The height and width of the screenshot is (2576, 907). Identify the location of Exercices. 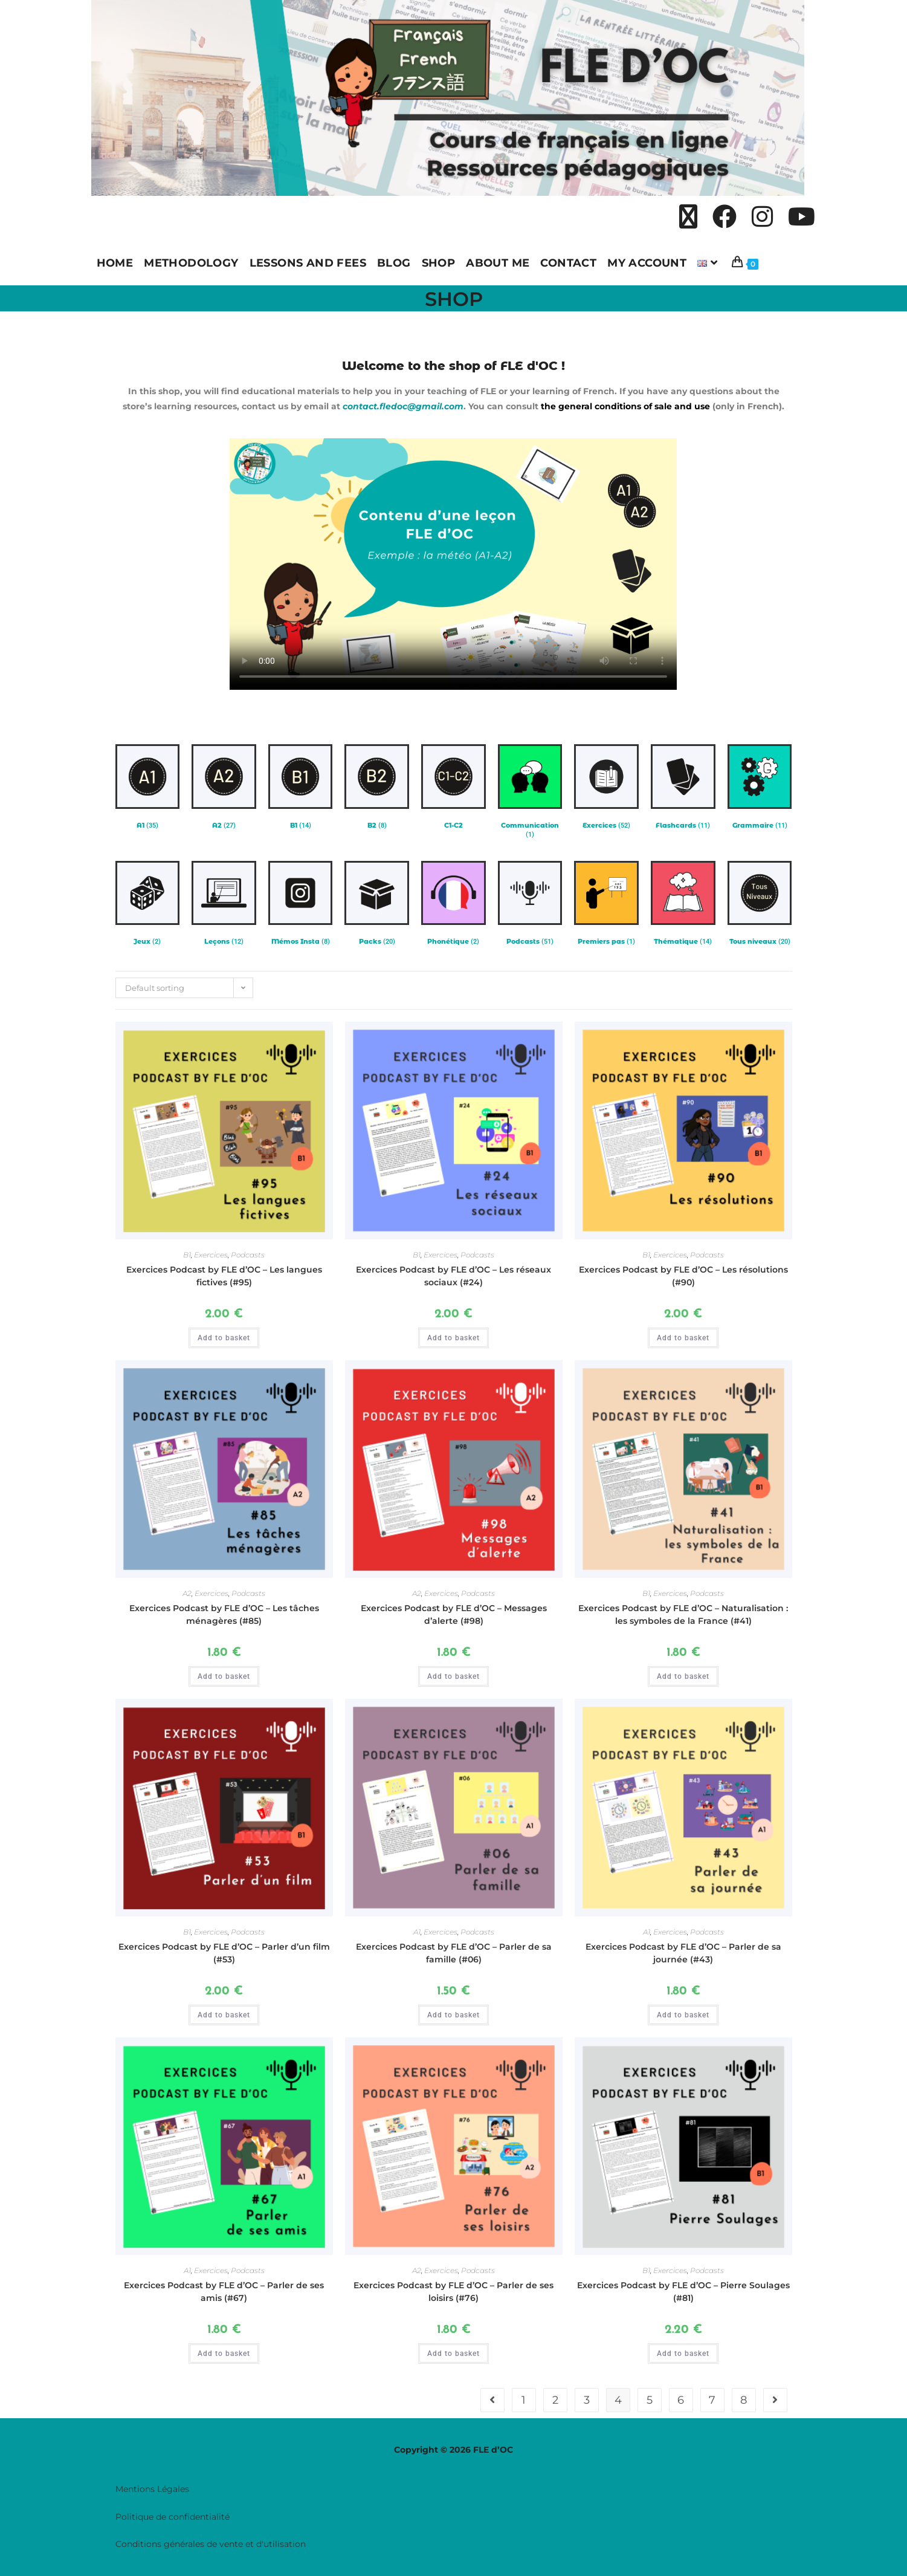
(211, 1254).